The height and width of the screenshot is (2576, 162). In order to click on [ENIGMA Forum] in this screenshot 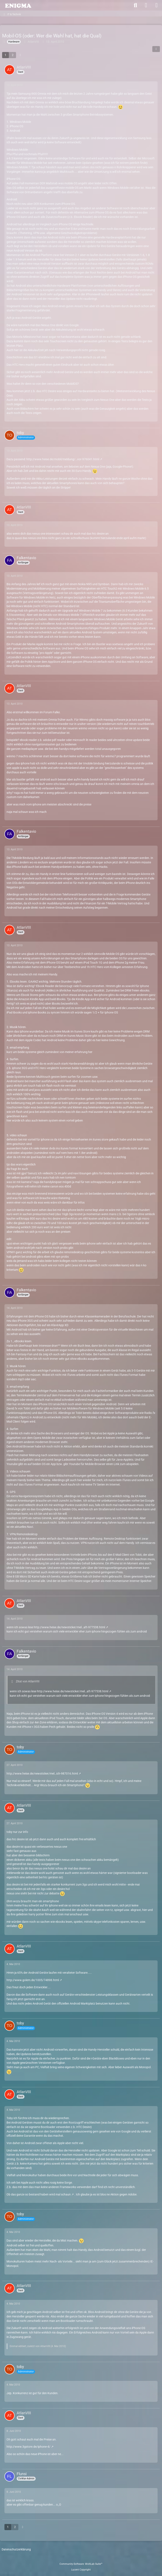, I will do `click(18, 5)`.